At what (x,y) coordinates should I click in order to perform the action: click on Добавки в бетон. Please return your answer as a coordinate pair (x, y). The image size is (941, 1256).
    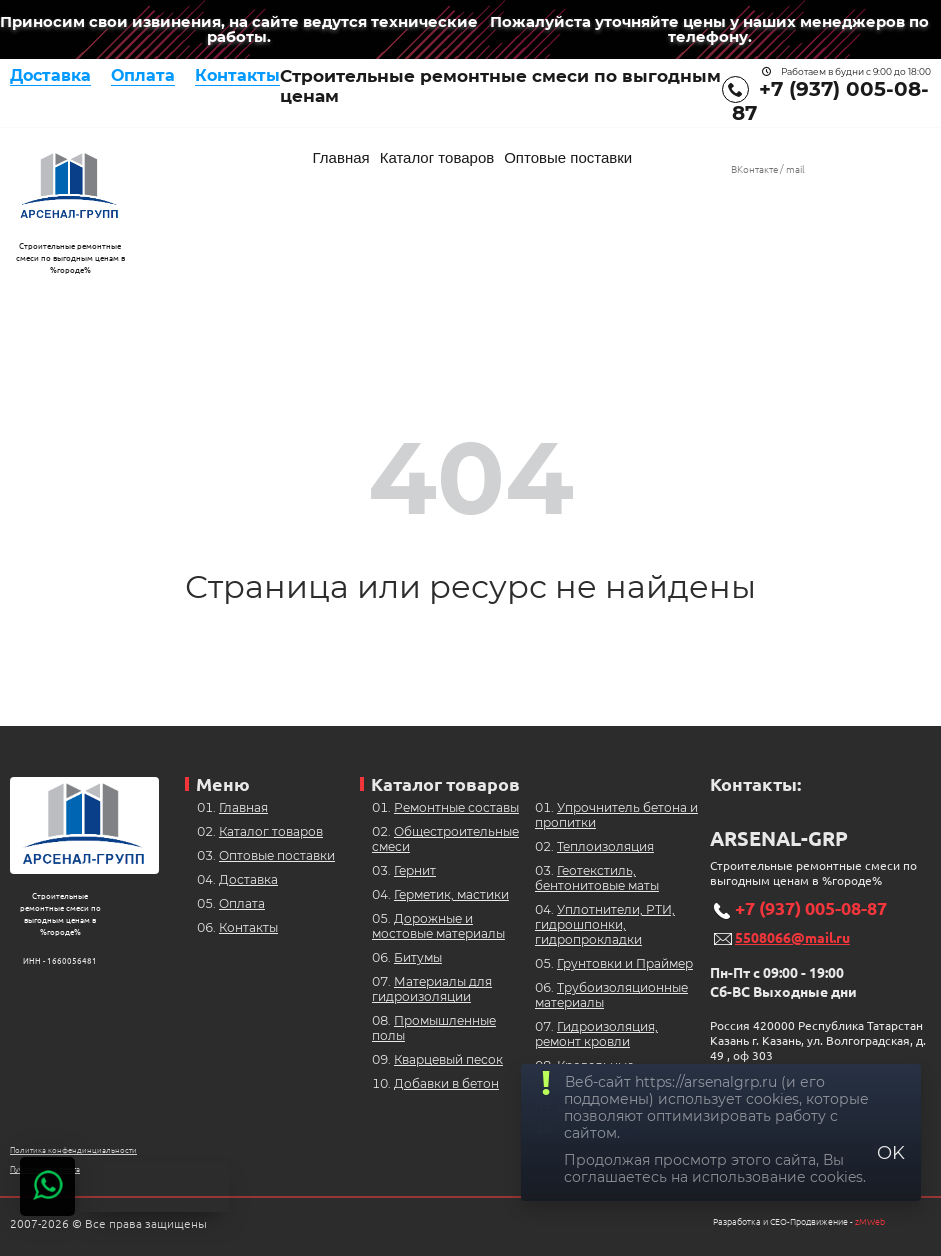
    Looking at the image, I should click on (446, 1083).